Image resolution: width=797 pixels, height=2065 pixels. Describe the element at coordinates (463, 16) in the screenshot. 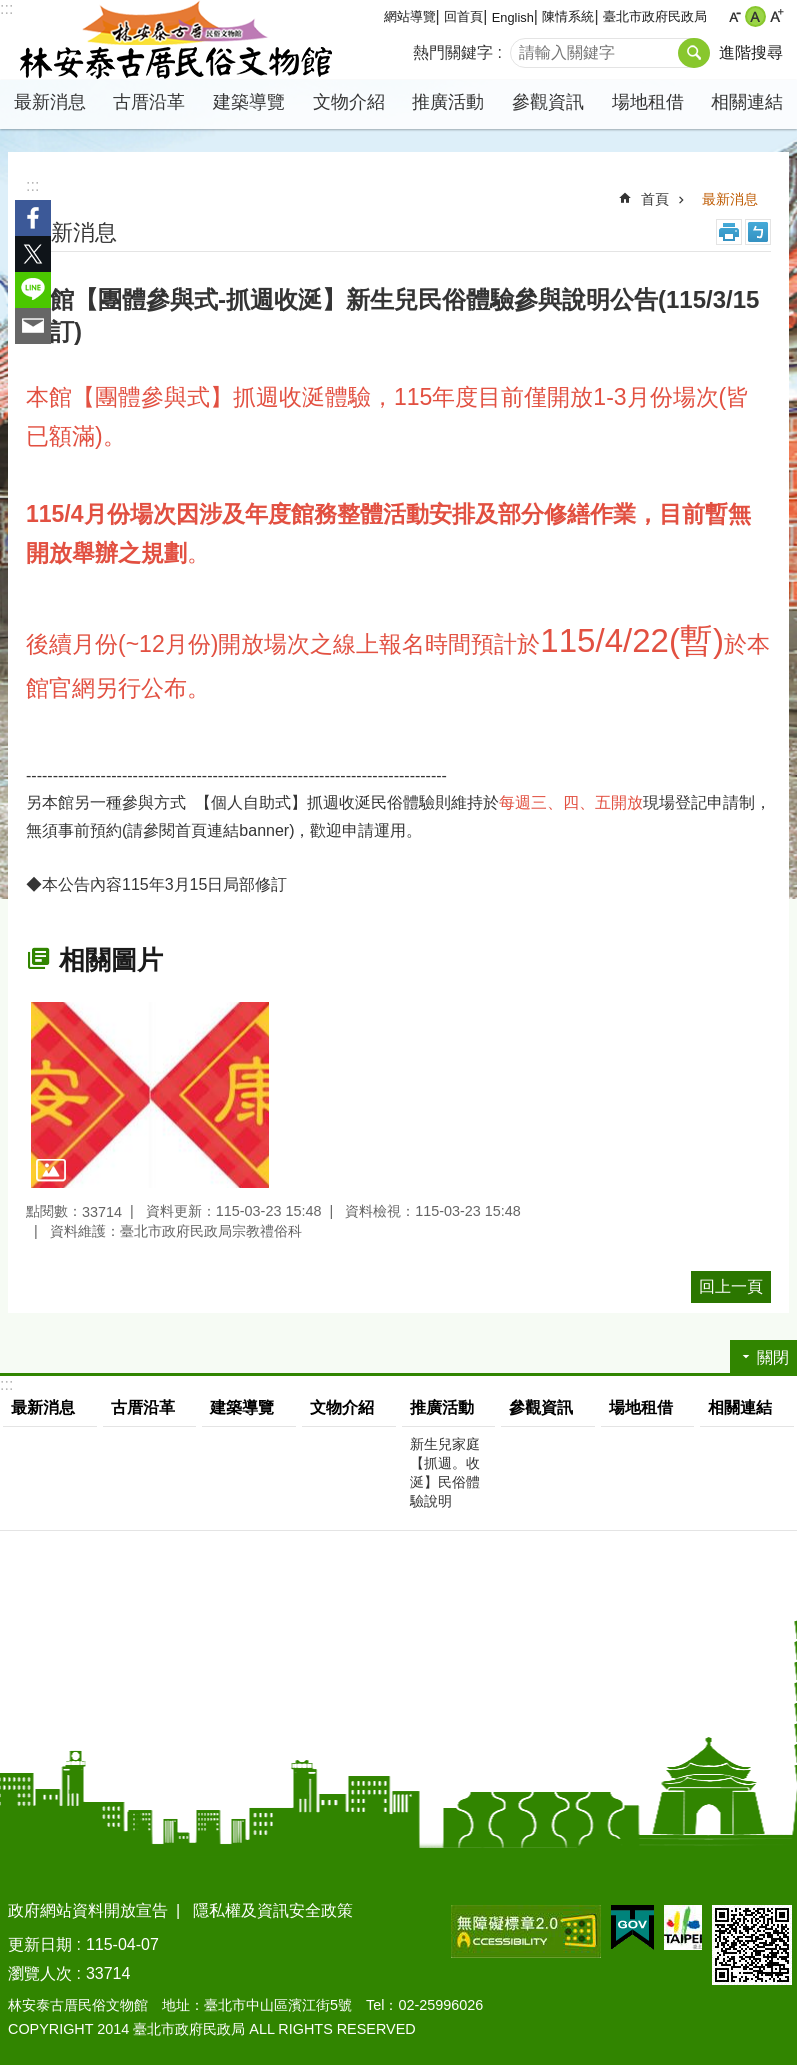

I see `回首頁` at that location.